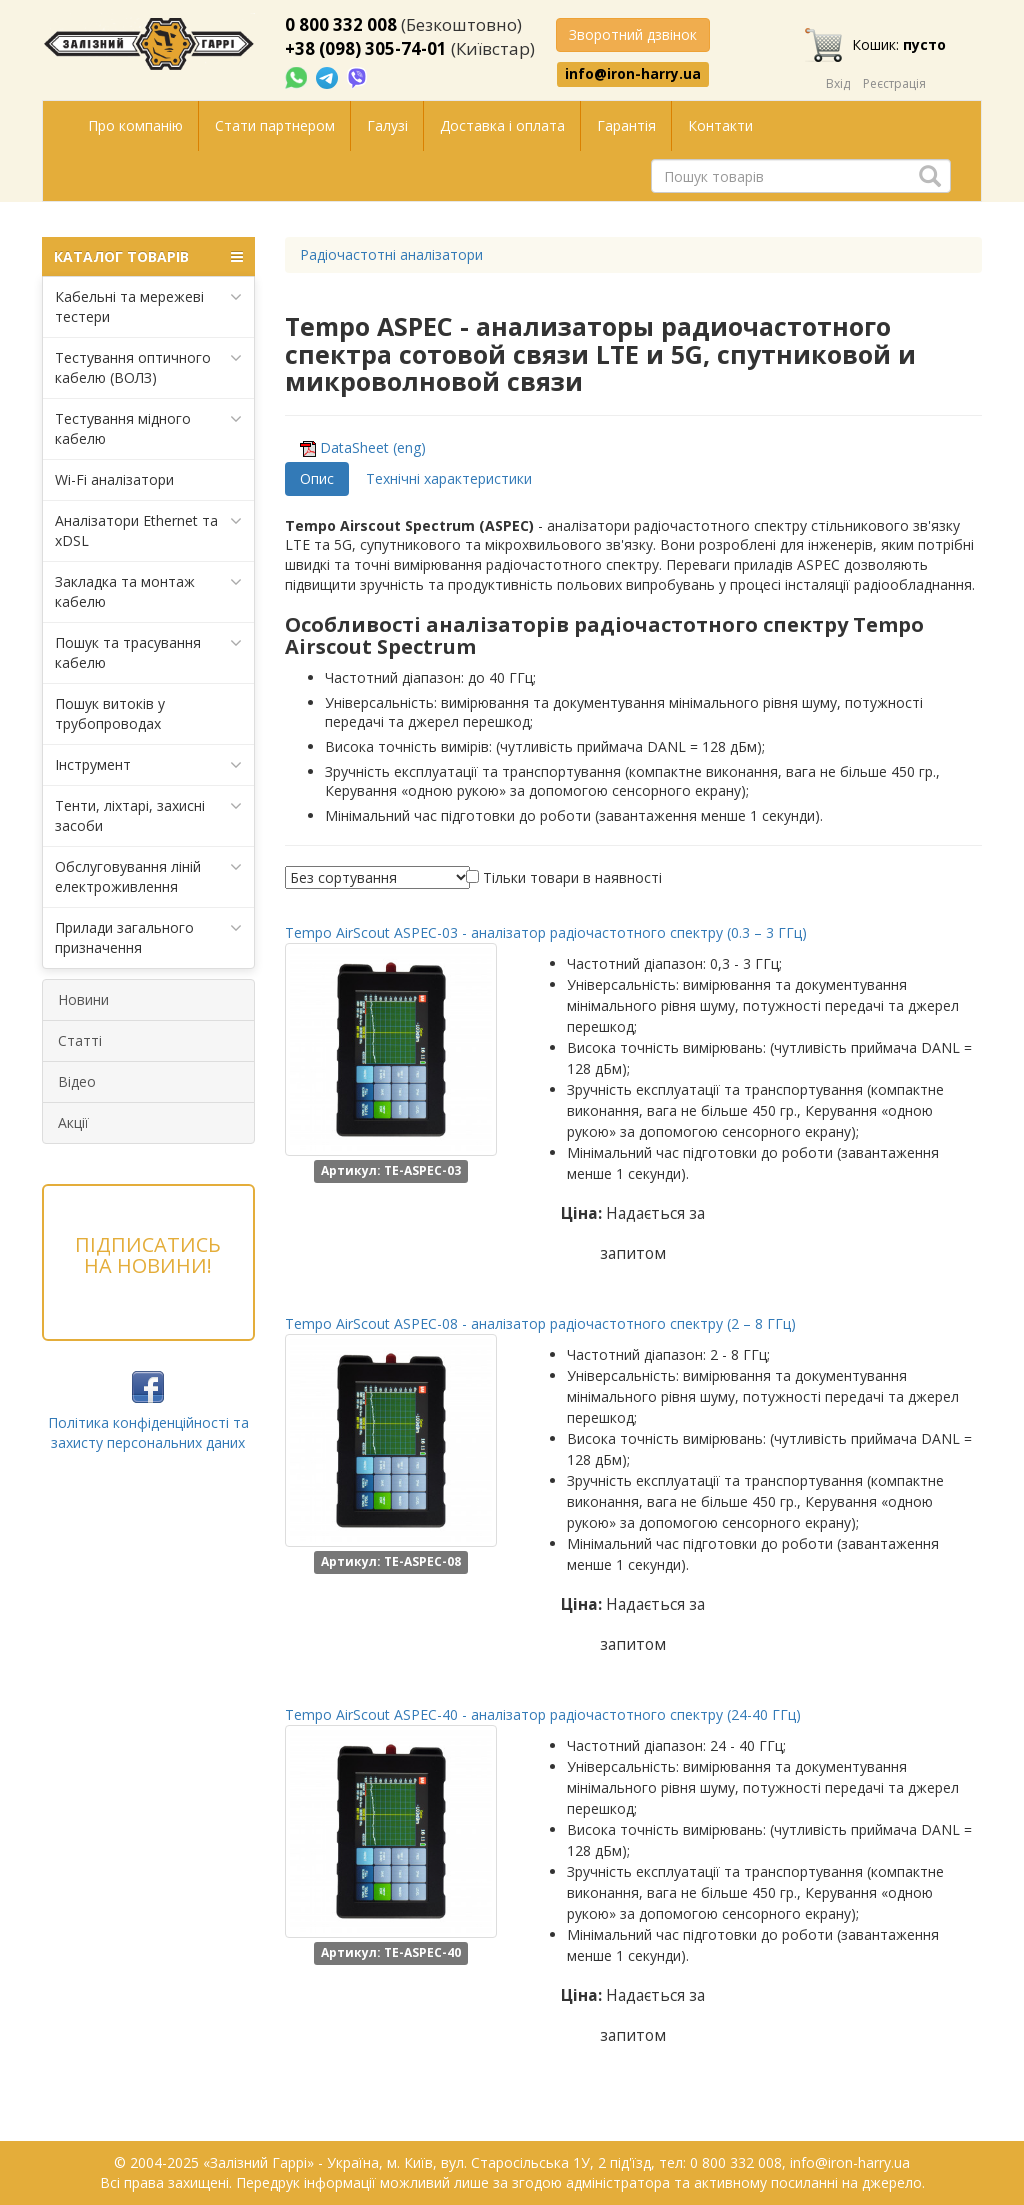  Describe the element at coordinates (148, 530) in the screenshot. I see `Аналізатори Ethernet та xDSL` at that location.